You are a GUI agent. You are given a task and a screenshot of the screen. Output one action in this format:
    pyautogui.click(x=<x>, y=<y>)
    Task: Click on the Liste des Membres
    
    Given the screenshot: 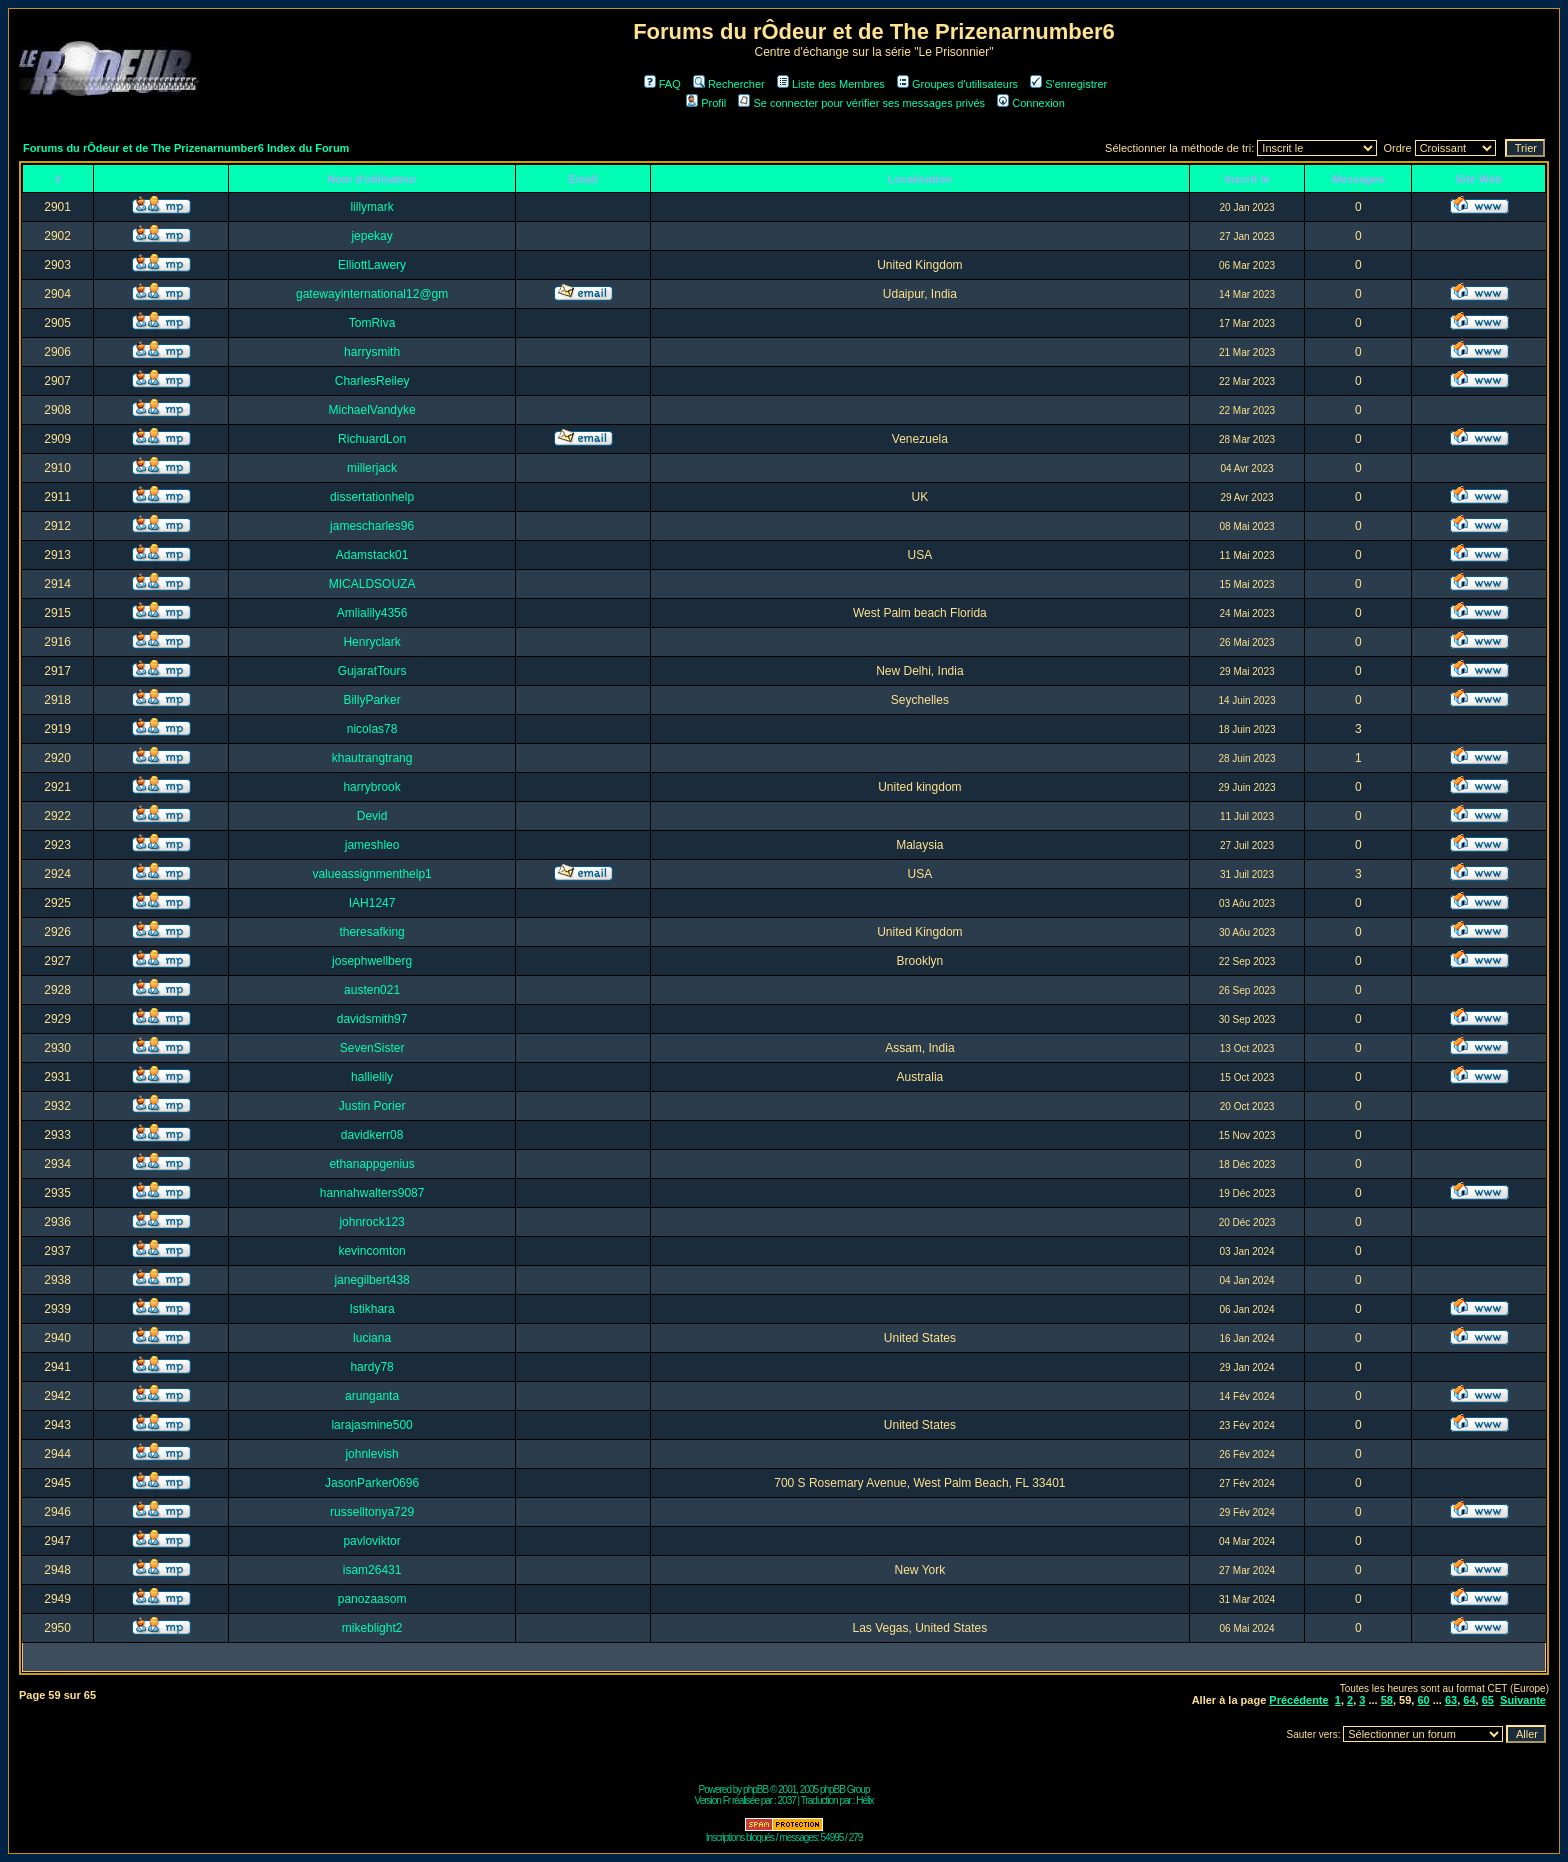 What is the action you would take?
    pyautogui.click(x=831, y=84)
    